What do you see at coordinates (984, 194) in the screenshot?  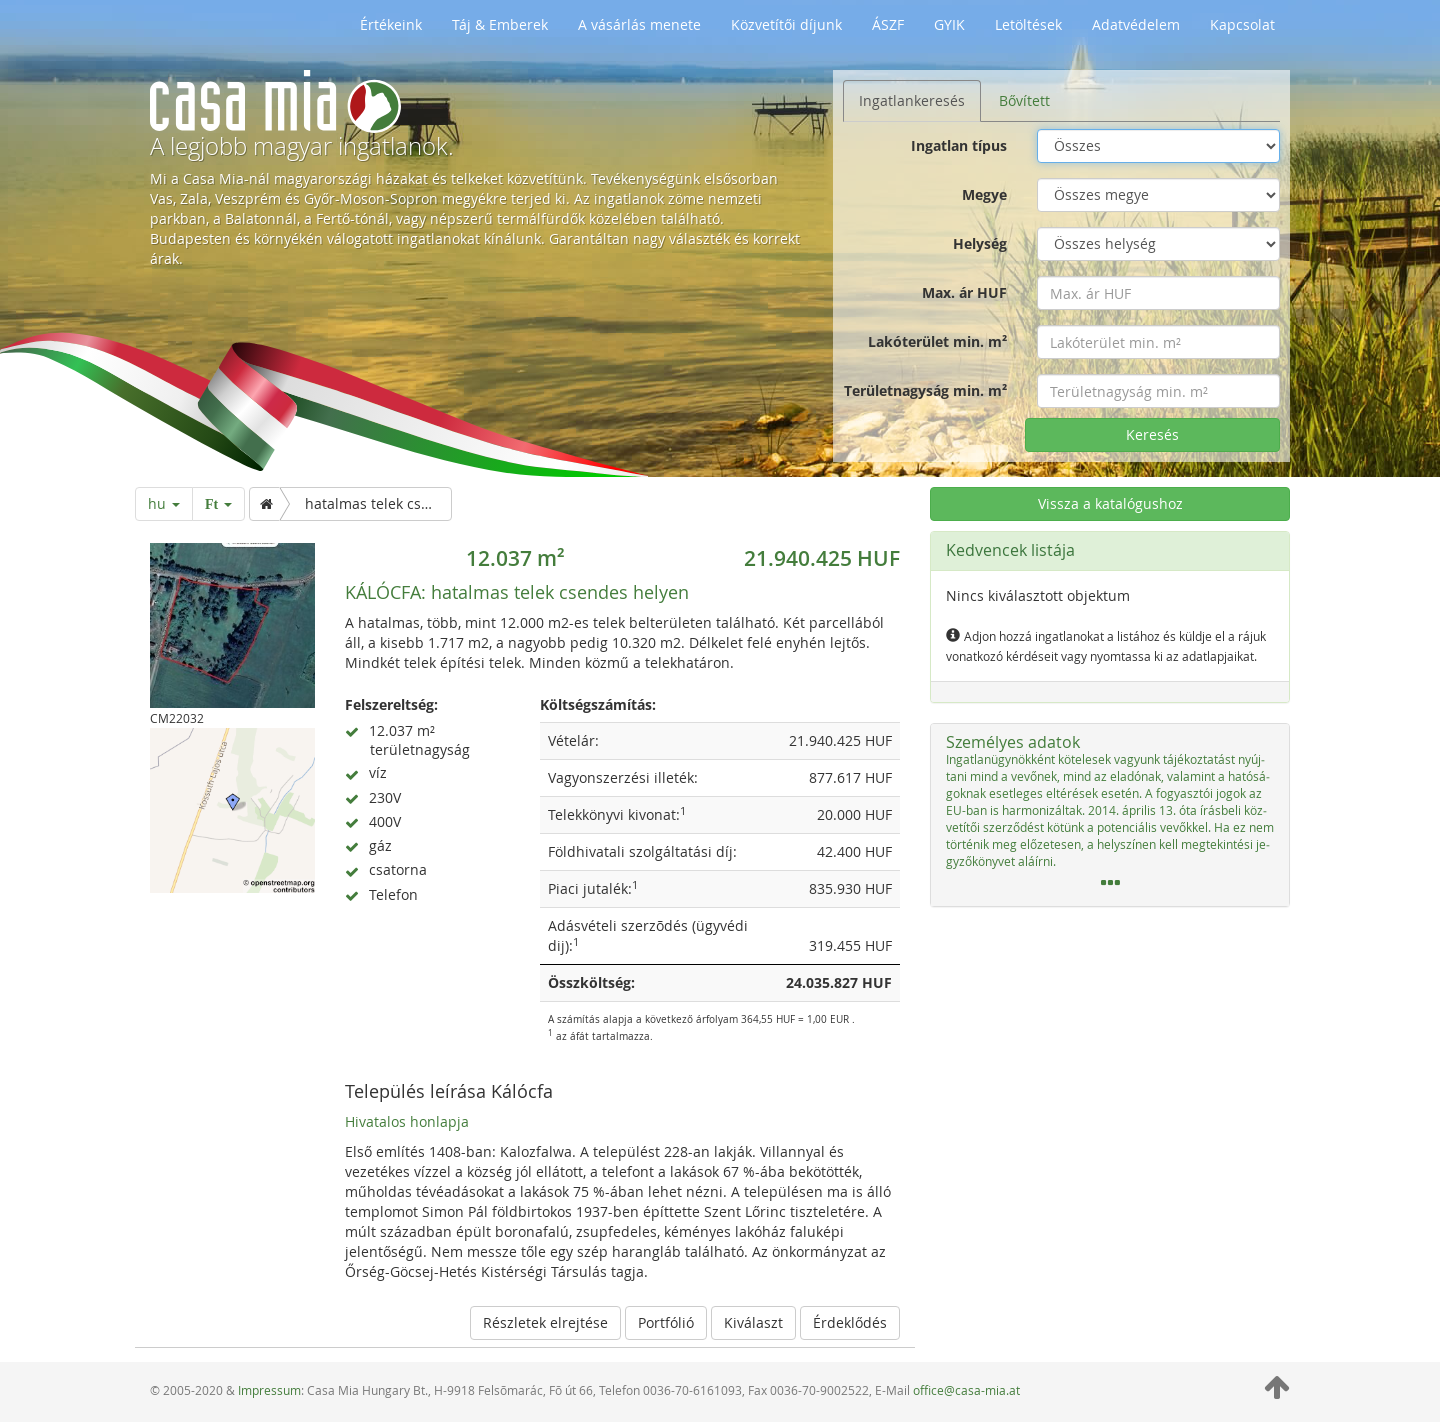 I see `Megye` at bounding box center [984, 194].